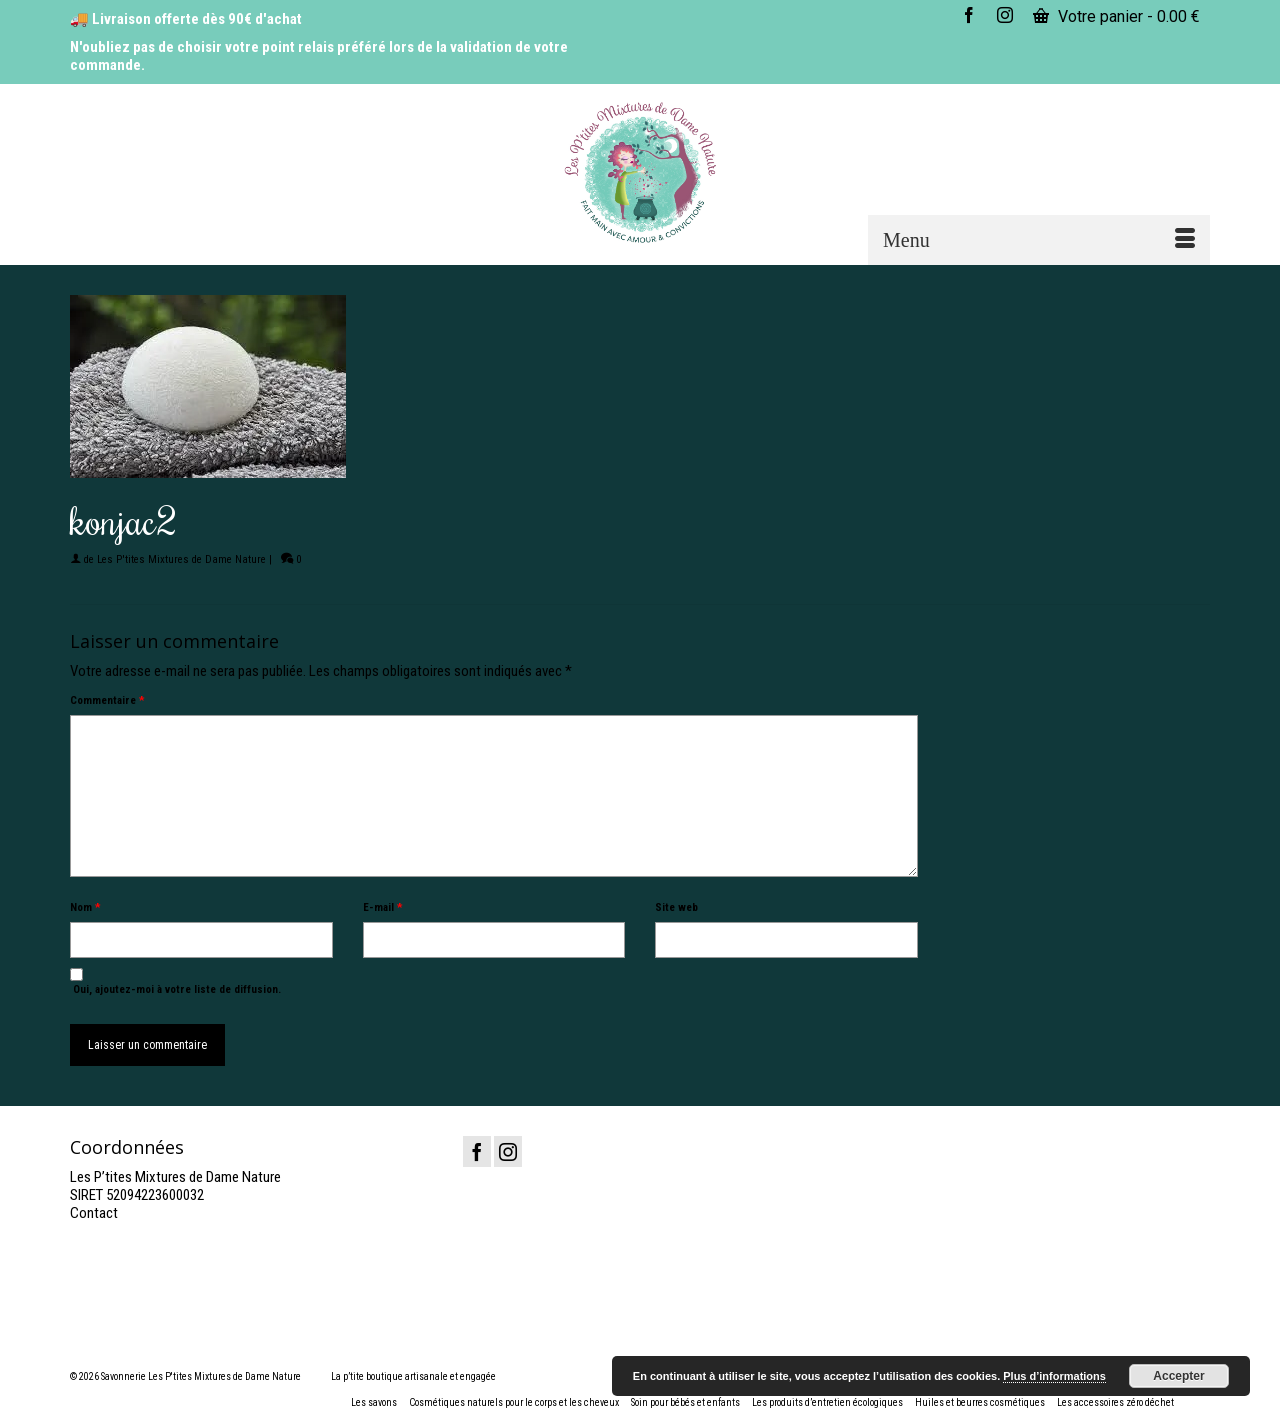 This screenshot has height=1426, width=1280. I want to click on E-mail, so click(382, 907).